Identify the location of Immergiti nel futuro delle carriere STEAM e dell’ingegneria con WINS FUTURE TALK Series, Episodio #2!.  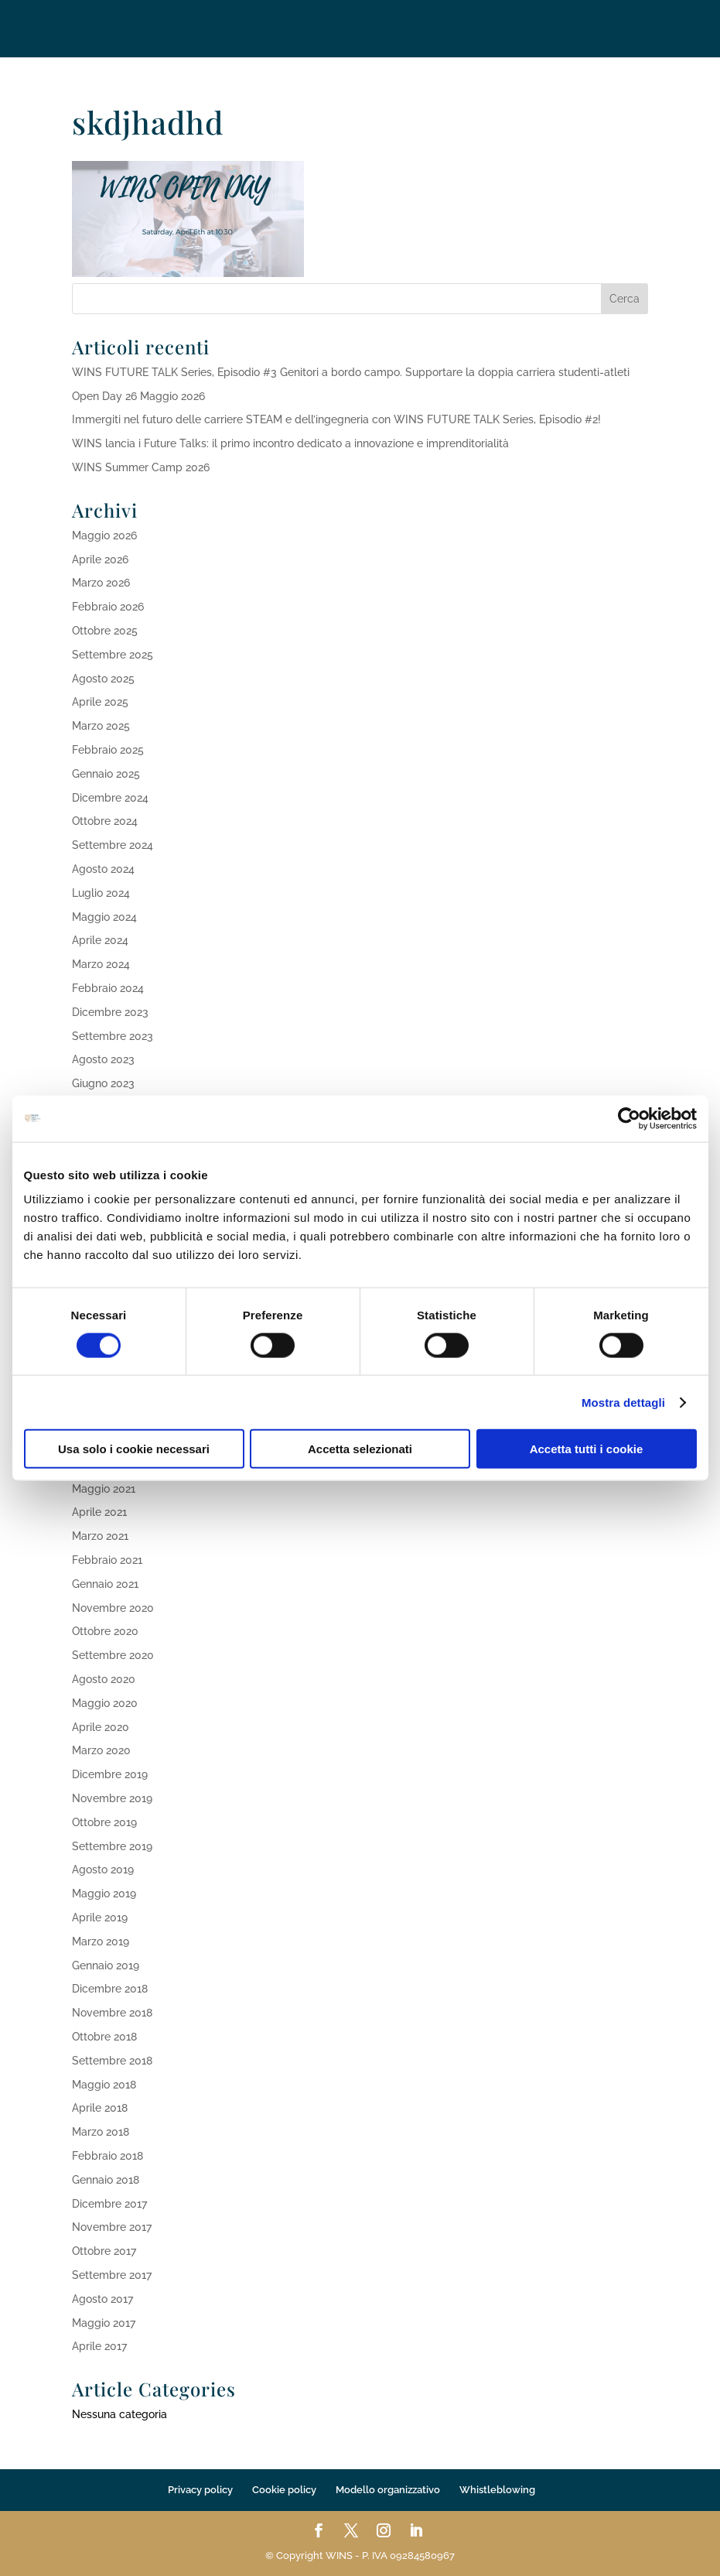
(336, 419).